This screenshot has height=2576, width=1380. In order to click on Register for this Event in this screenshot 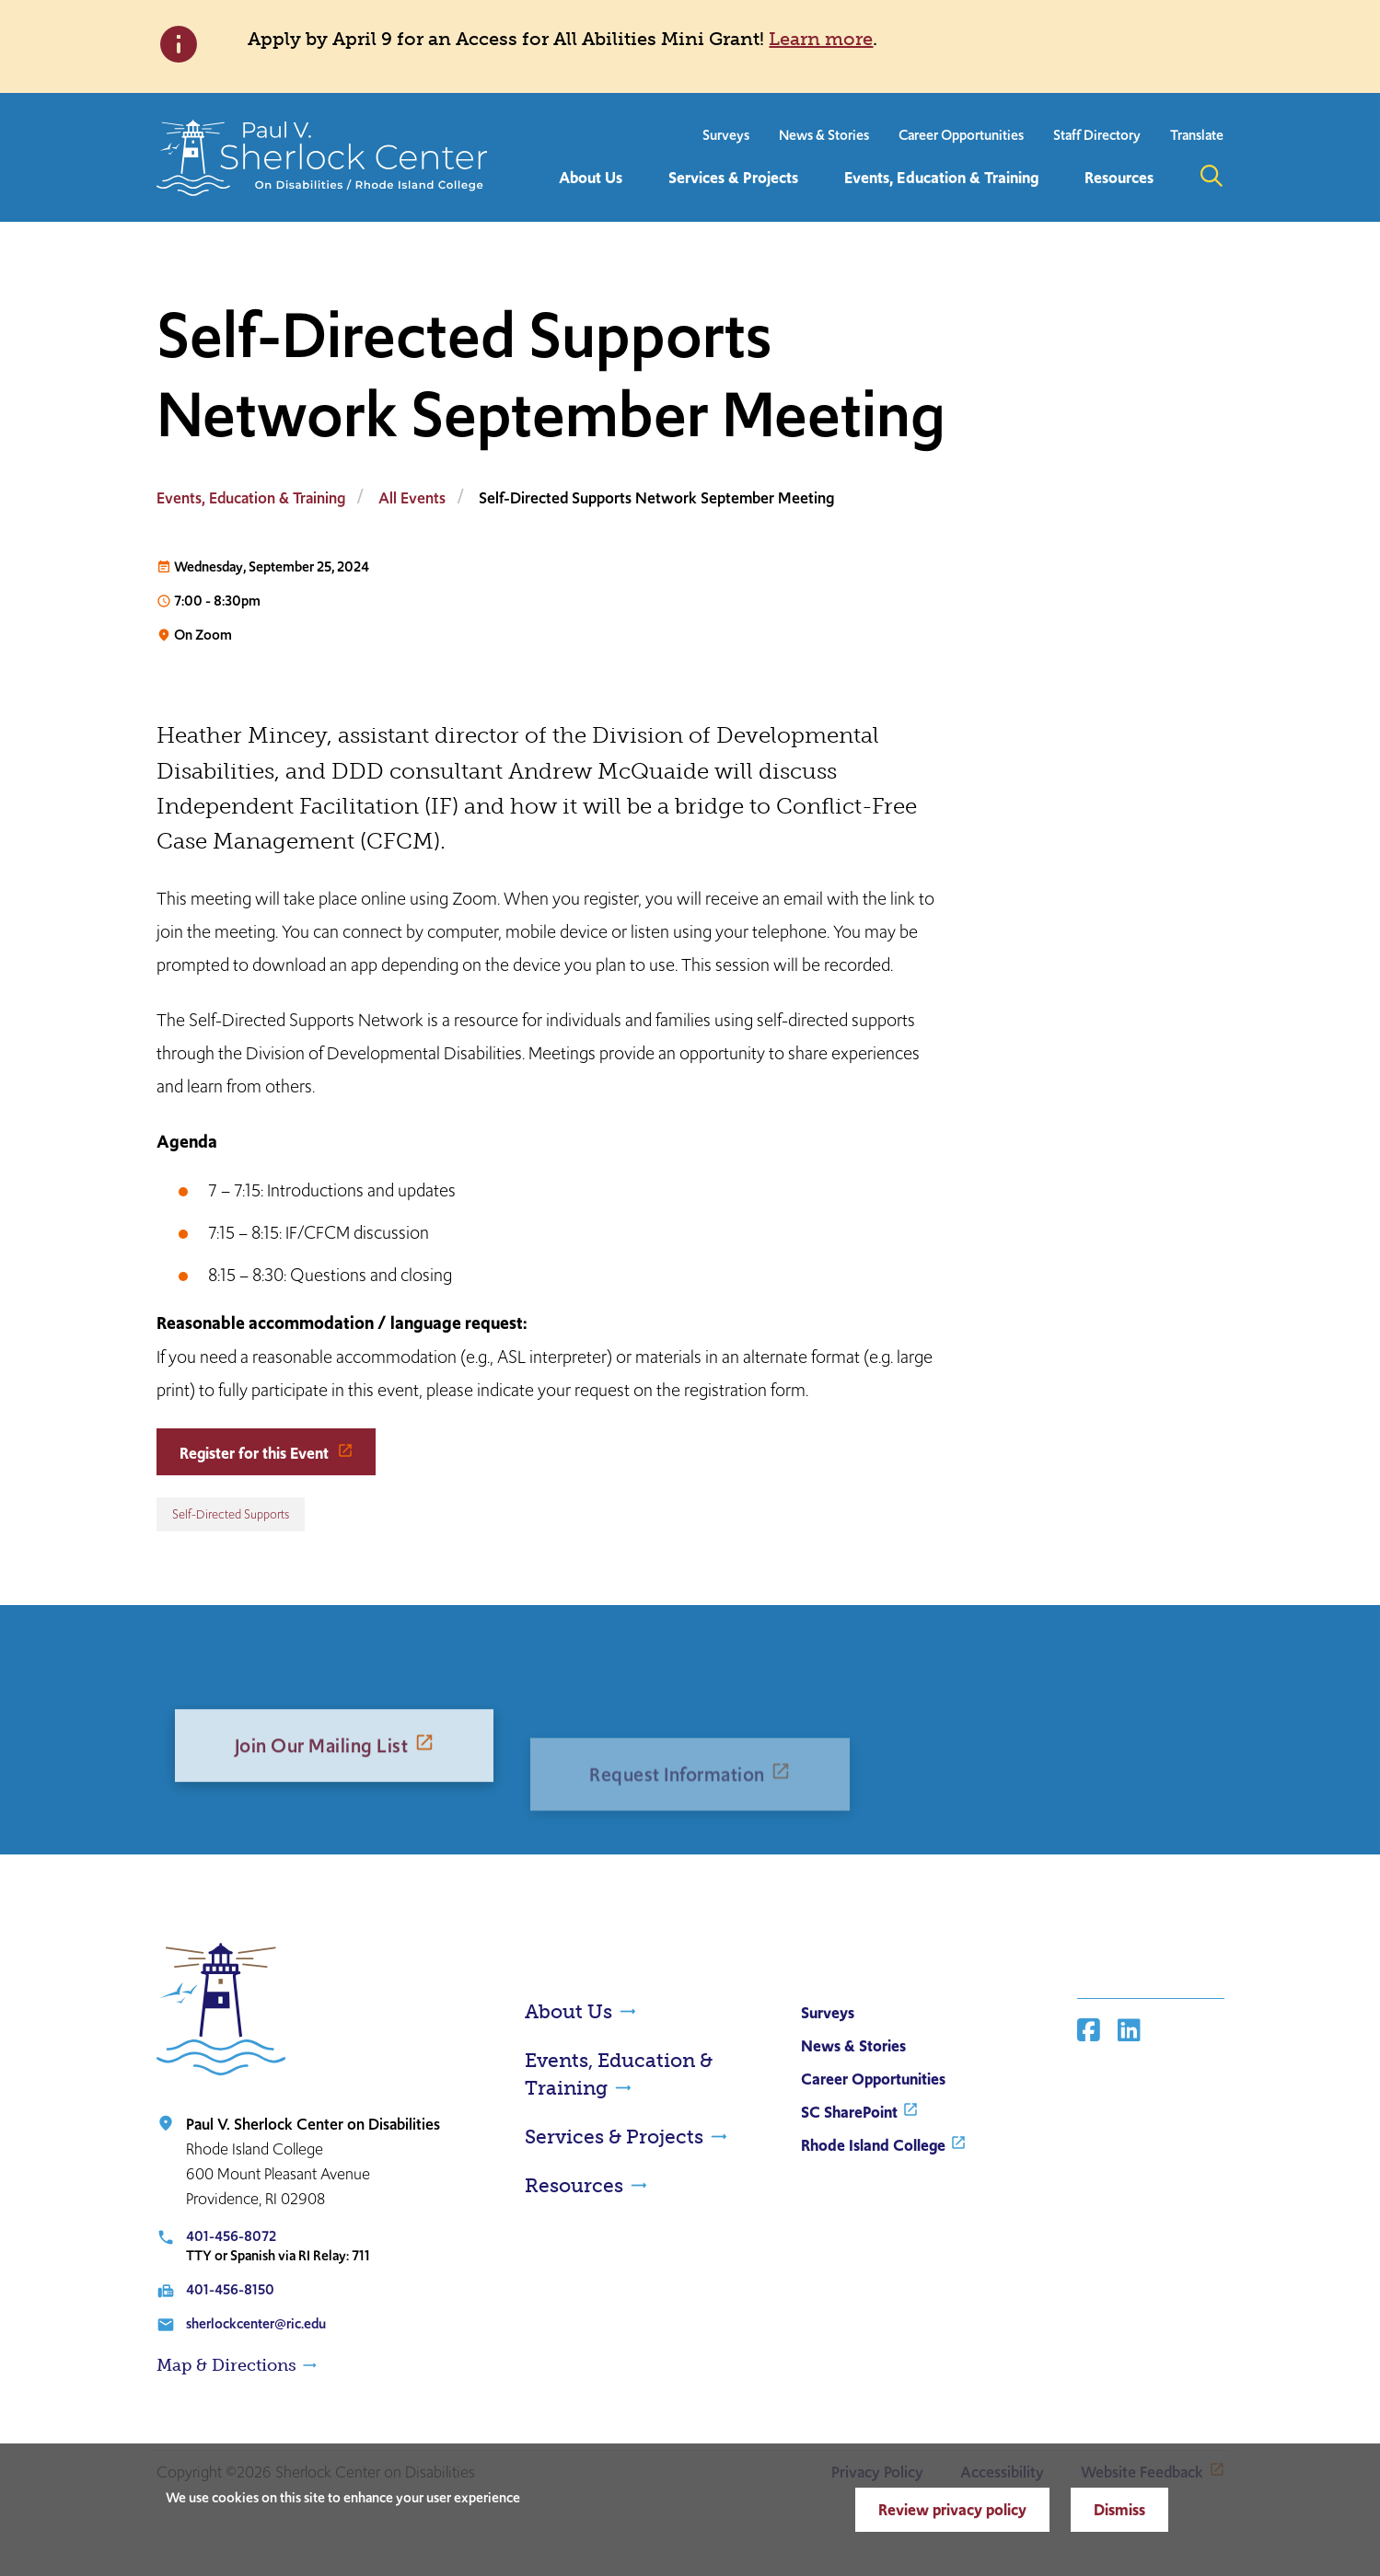, I will do `click(256, 1453)`.